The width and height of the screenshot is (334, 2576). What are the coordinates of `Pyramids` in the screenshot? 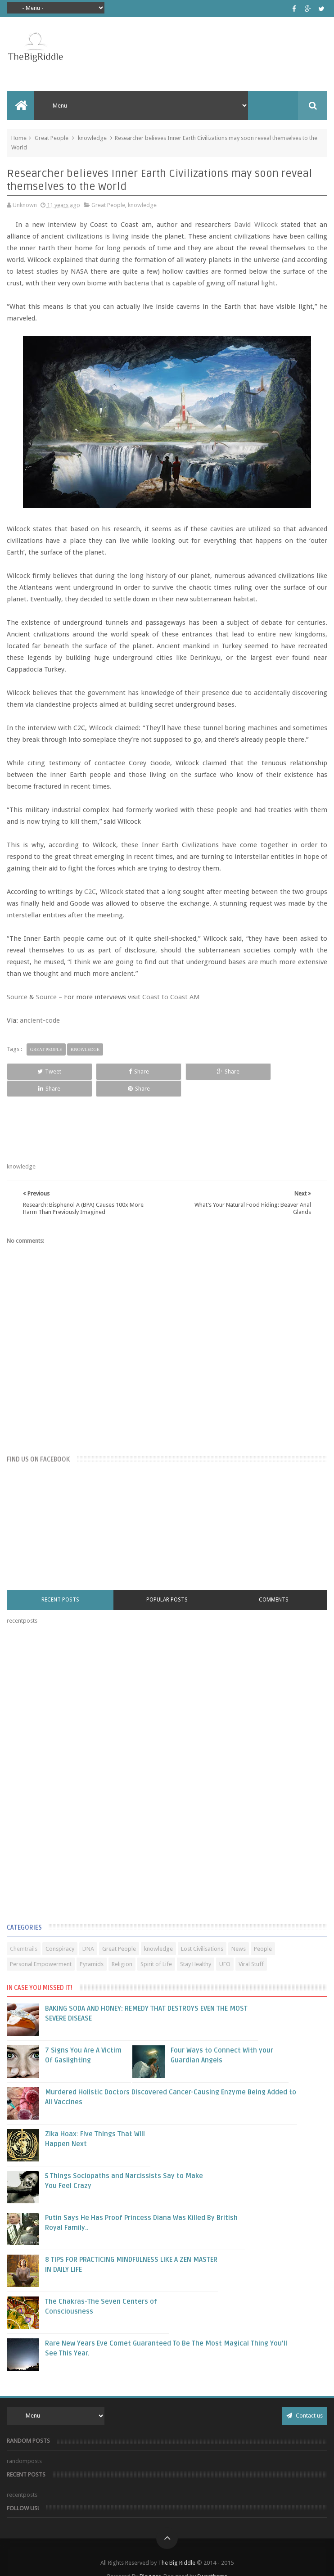 It's located at (92, 1947).